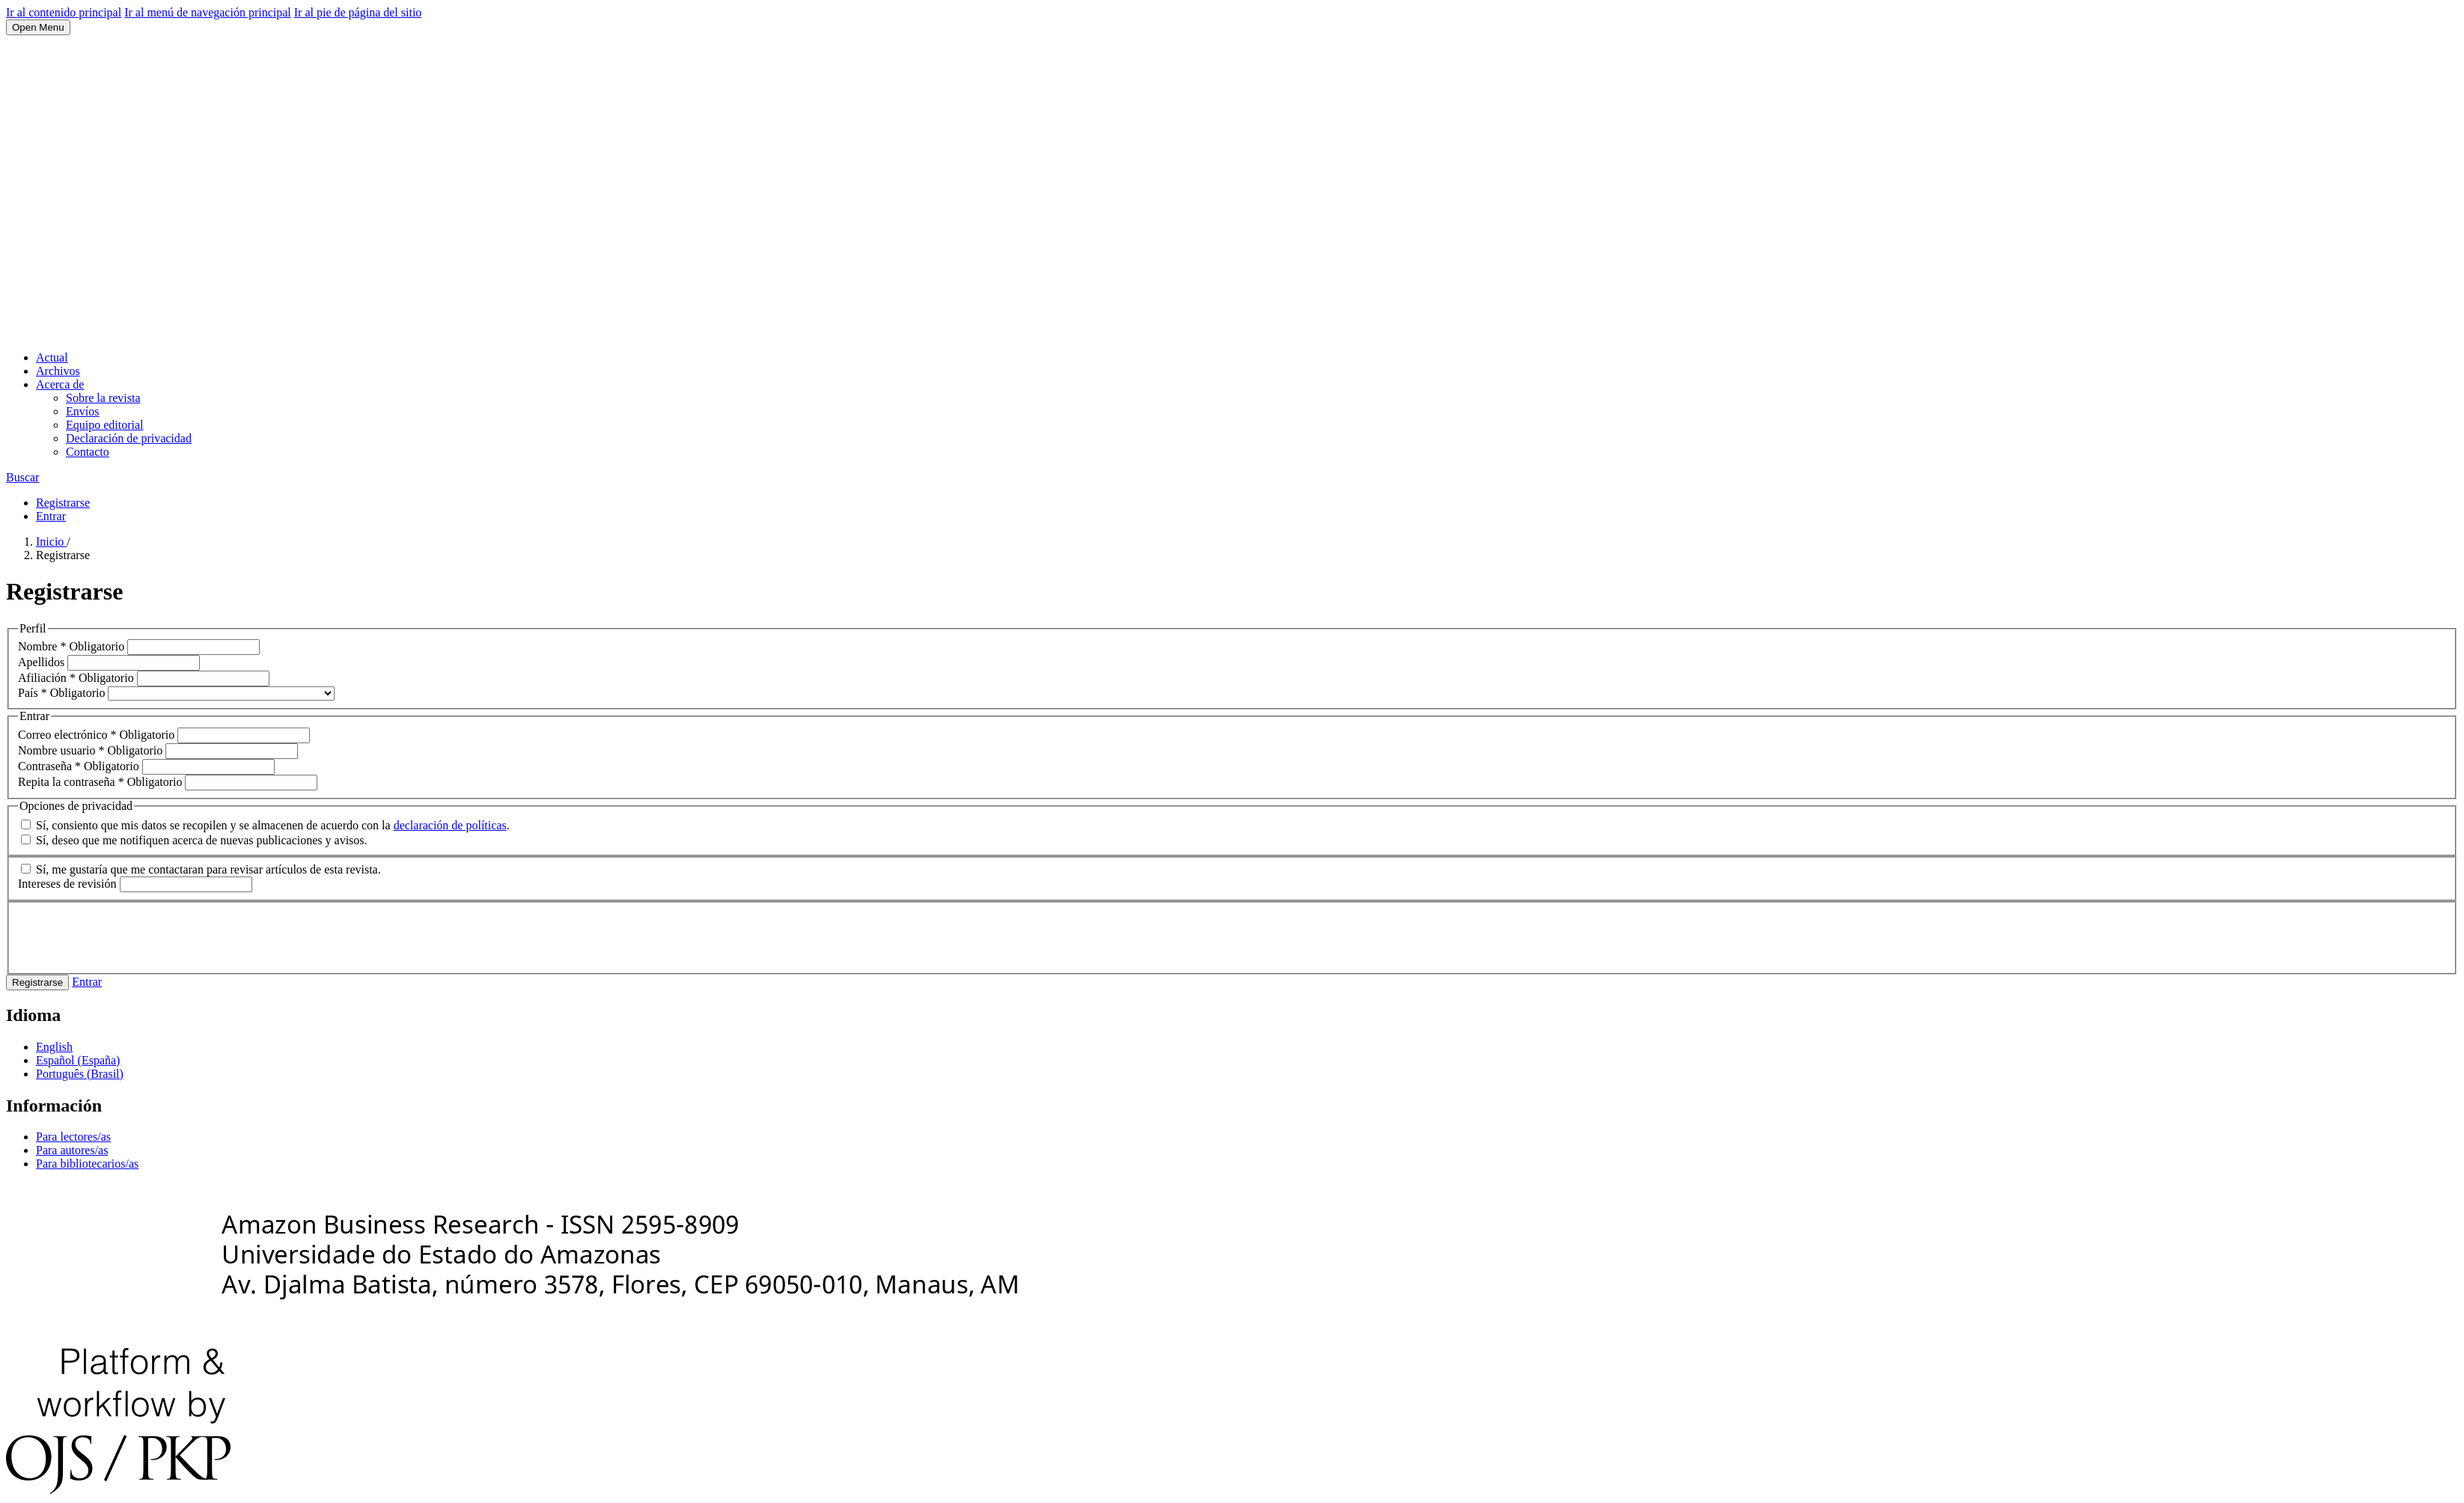  What do you see at coordinates (129, 438) in the screenshot?
I see `Declaración de privacidad` at bounding box center [129, 438].